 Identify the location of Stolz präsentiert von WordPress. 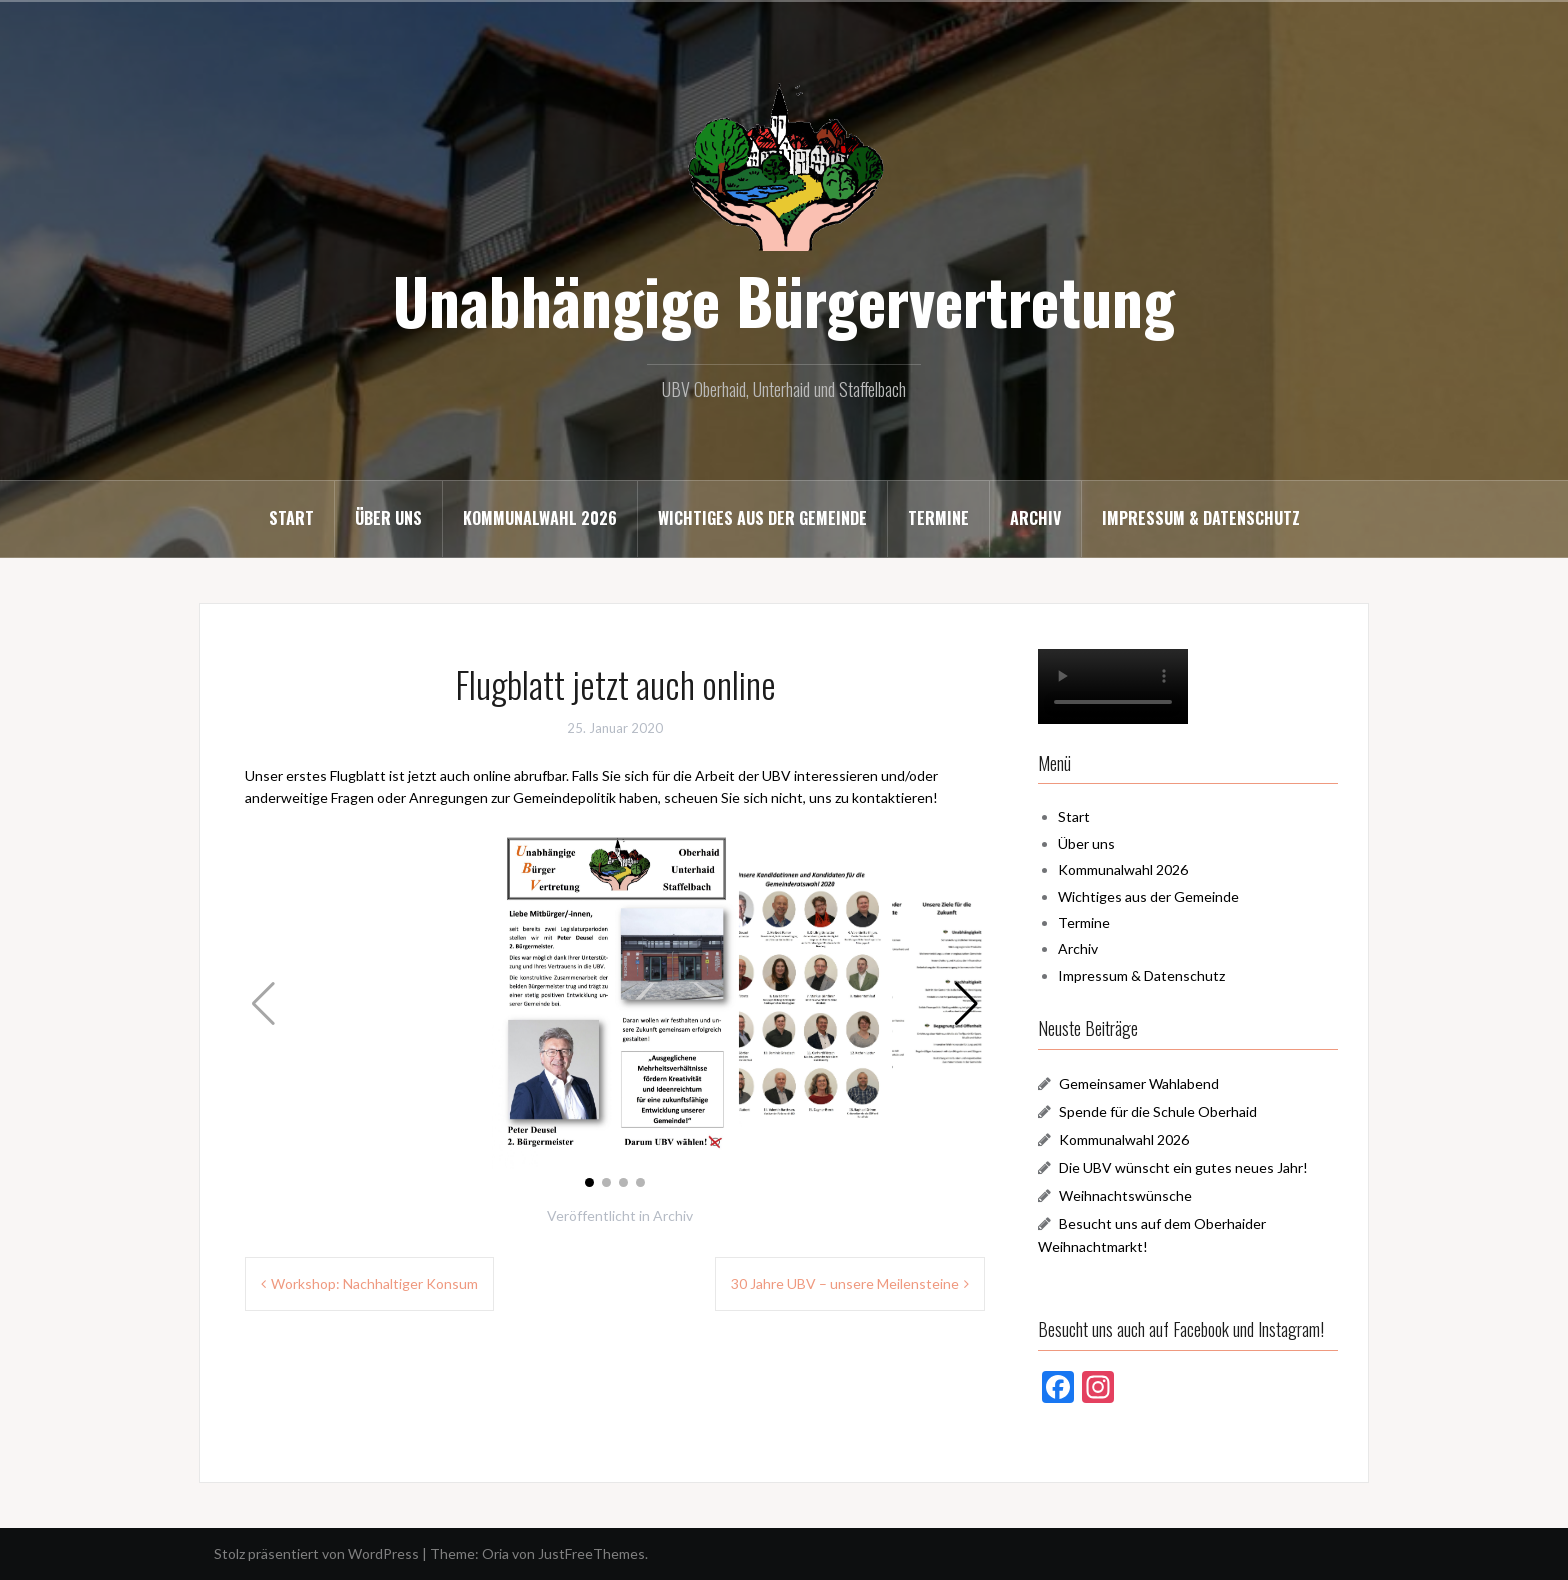
(316, 1553).